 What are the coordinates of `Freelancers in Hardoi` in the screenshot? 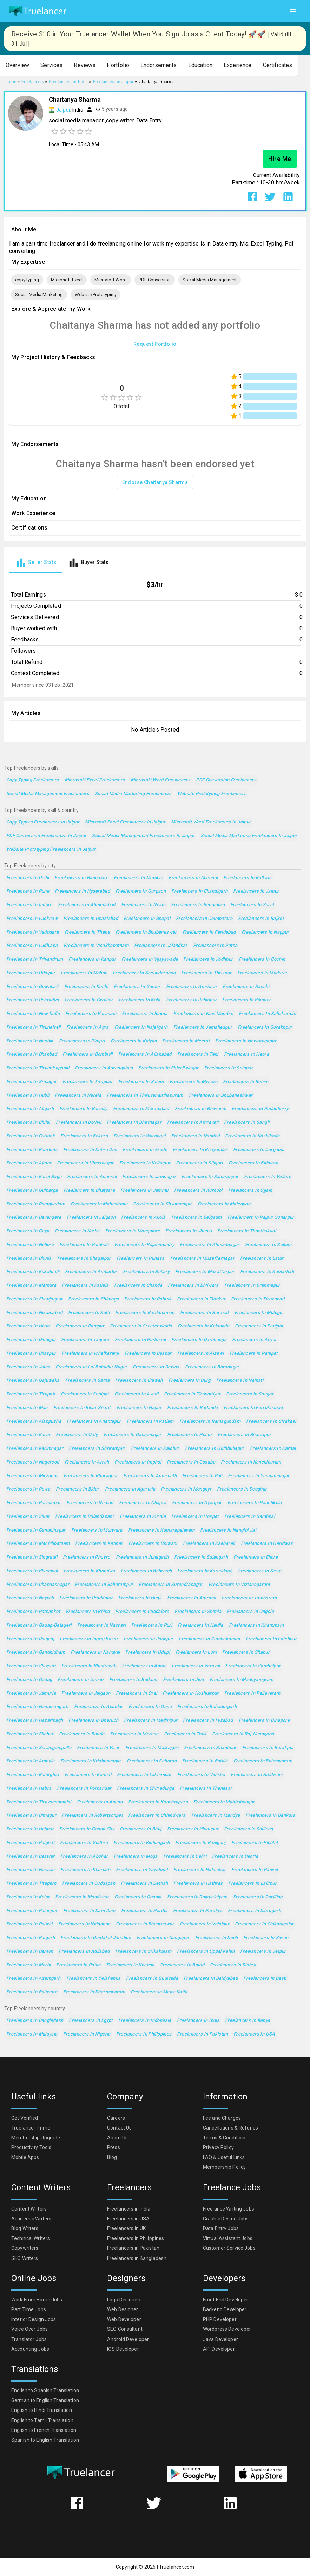 It's located at (144, 1910).